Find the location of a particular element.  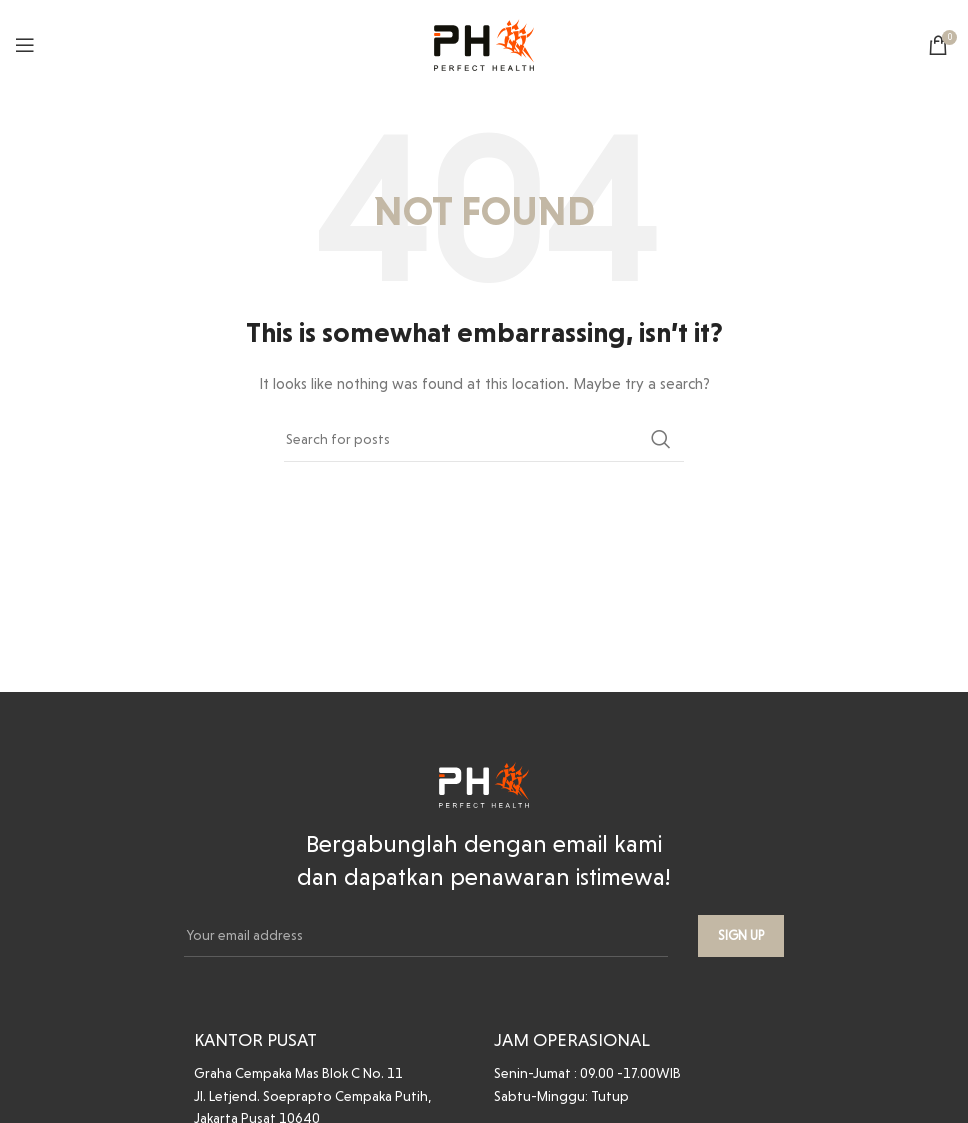

[Open mobile menu] is located at coordinates (25, 45).